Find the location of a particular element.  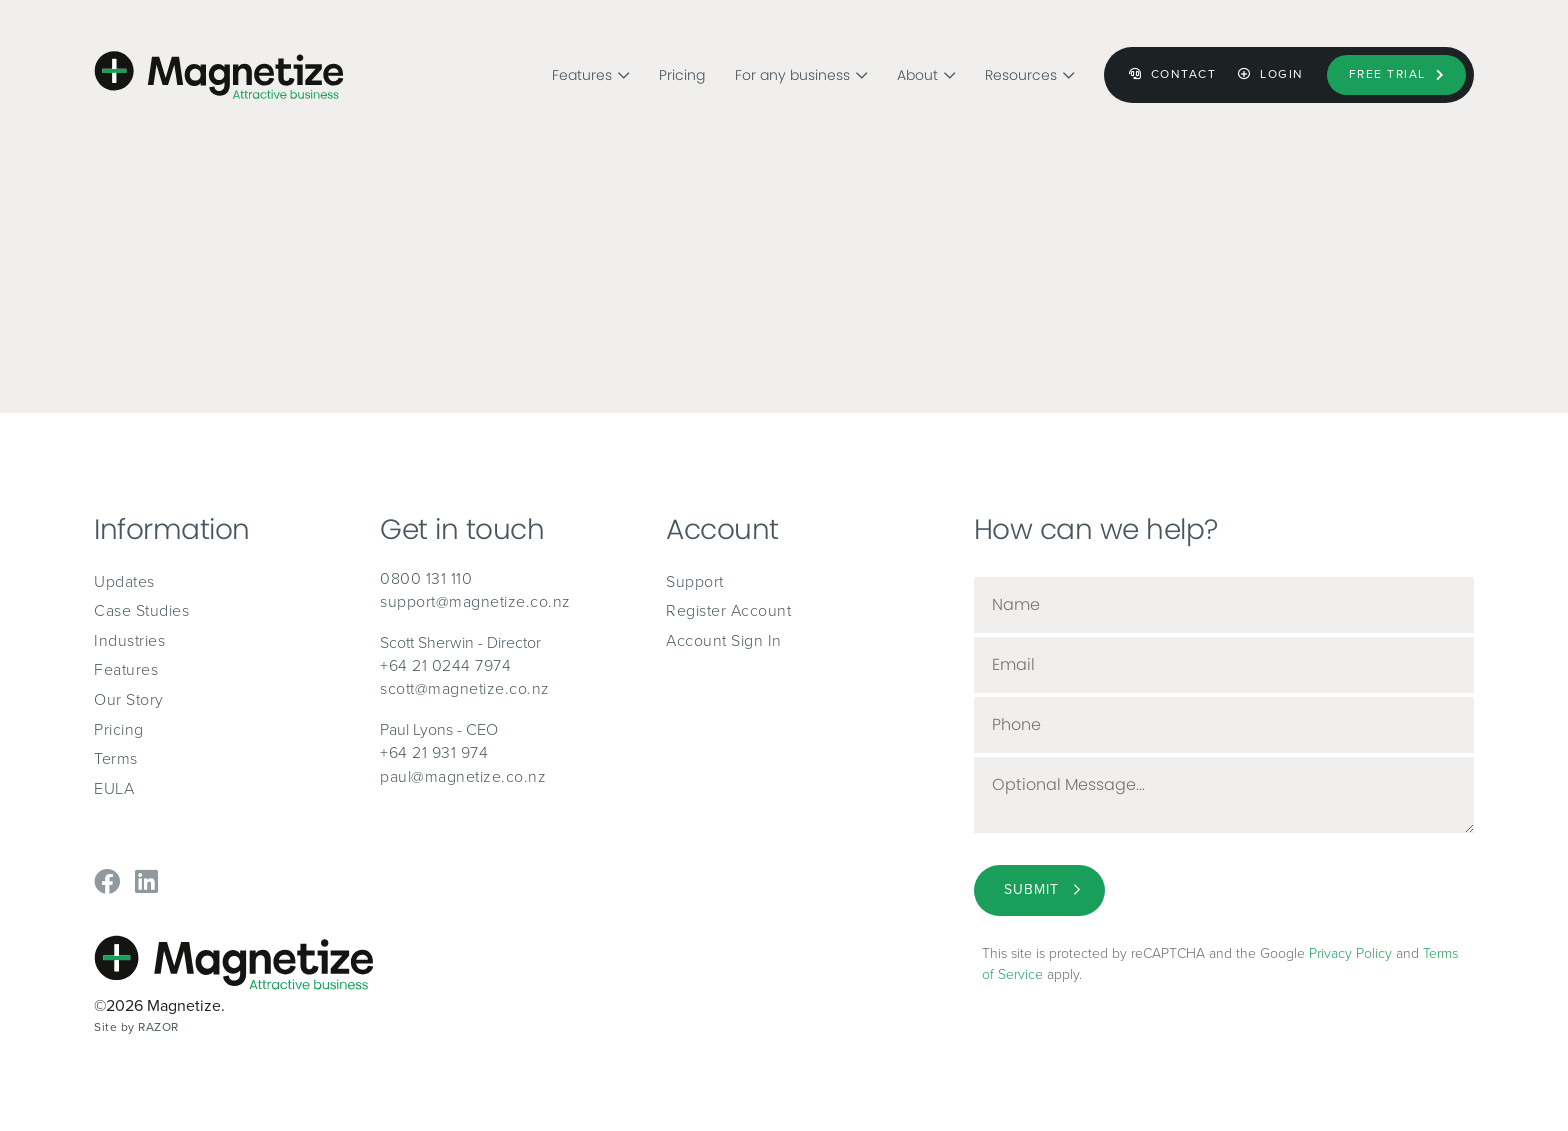

Terms is located at coordinates (116, 758).